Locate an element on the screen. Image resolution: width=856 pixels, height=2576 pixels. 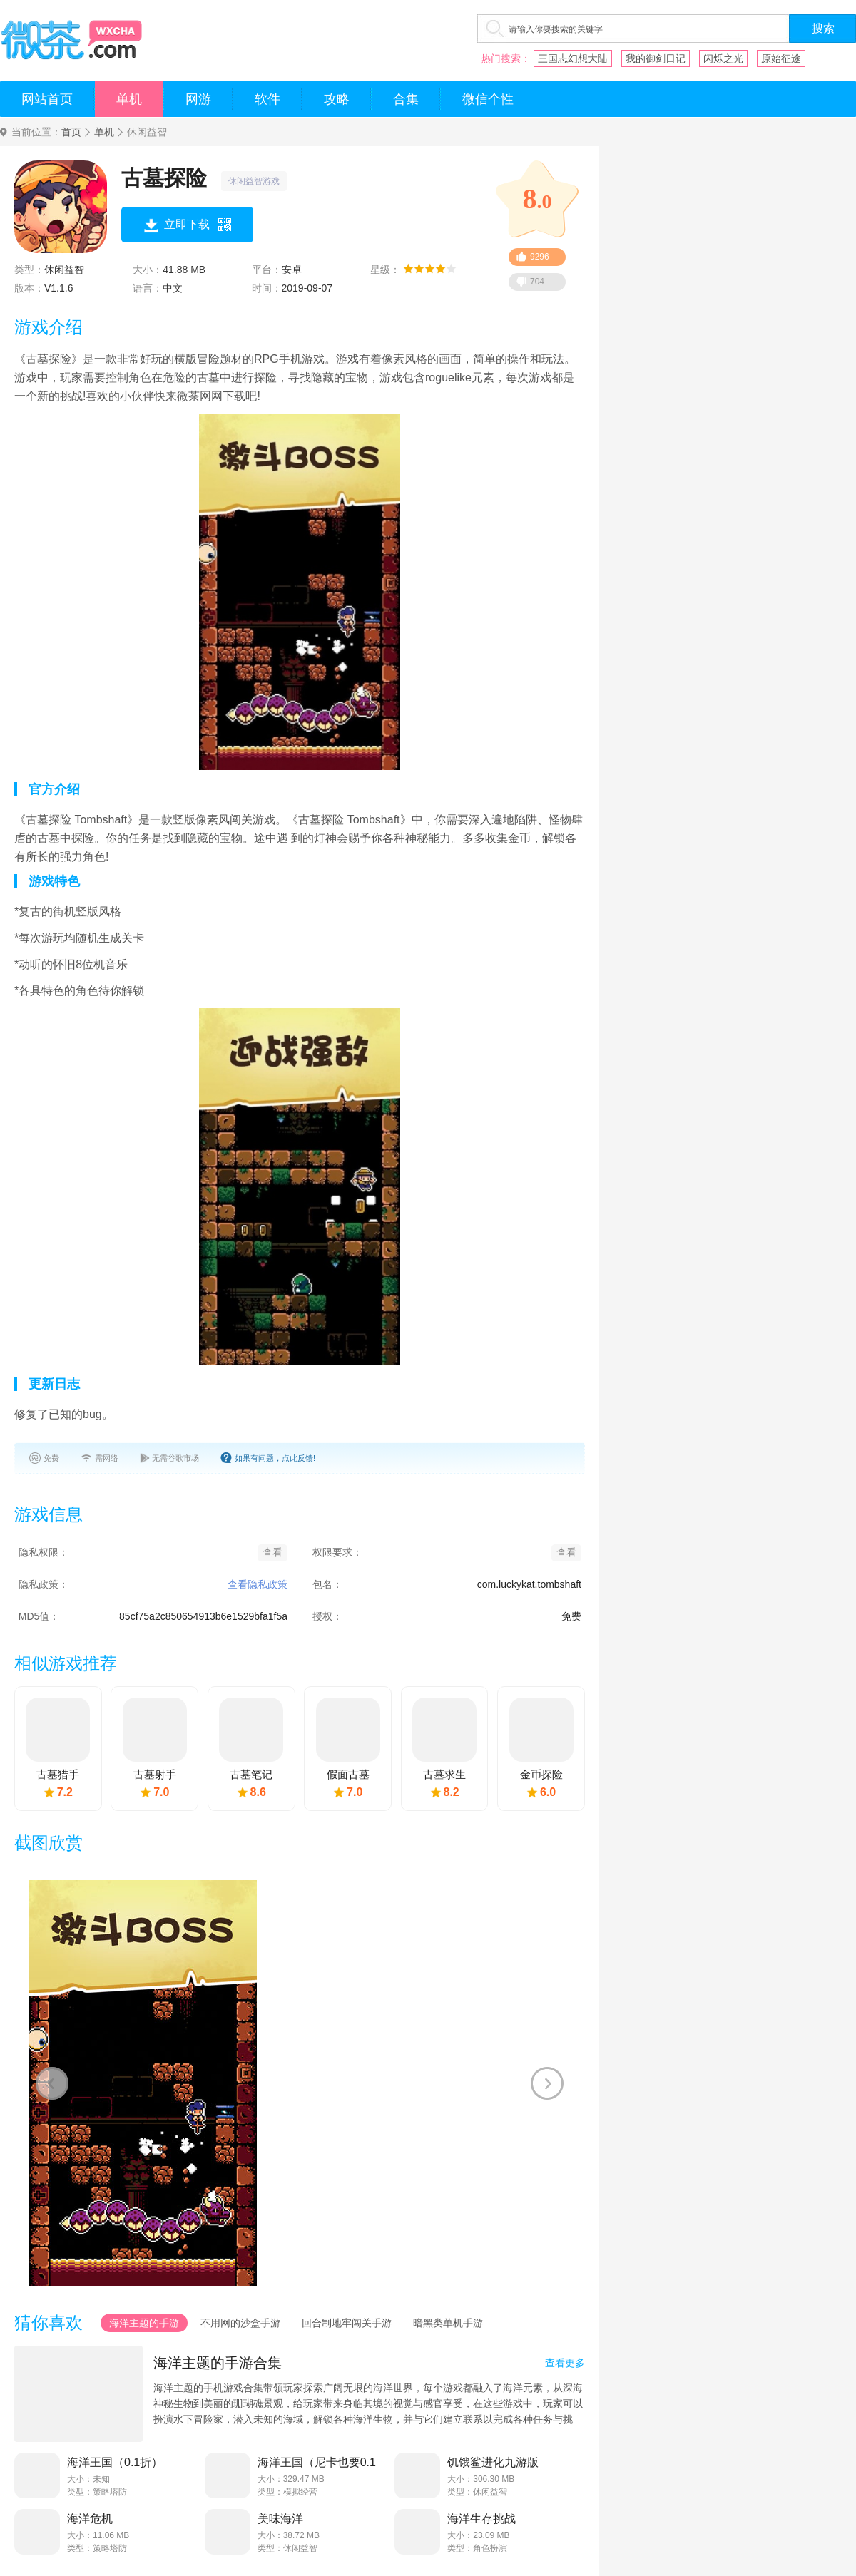
海洋生存挑战 is located at coordinates (481, 2519).